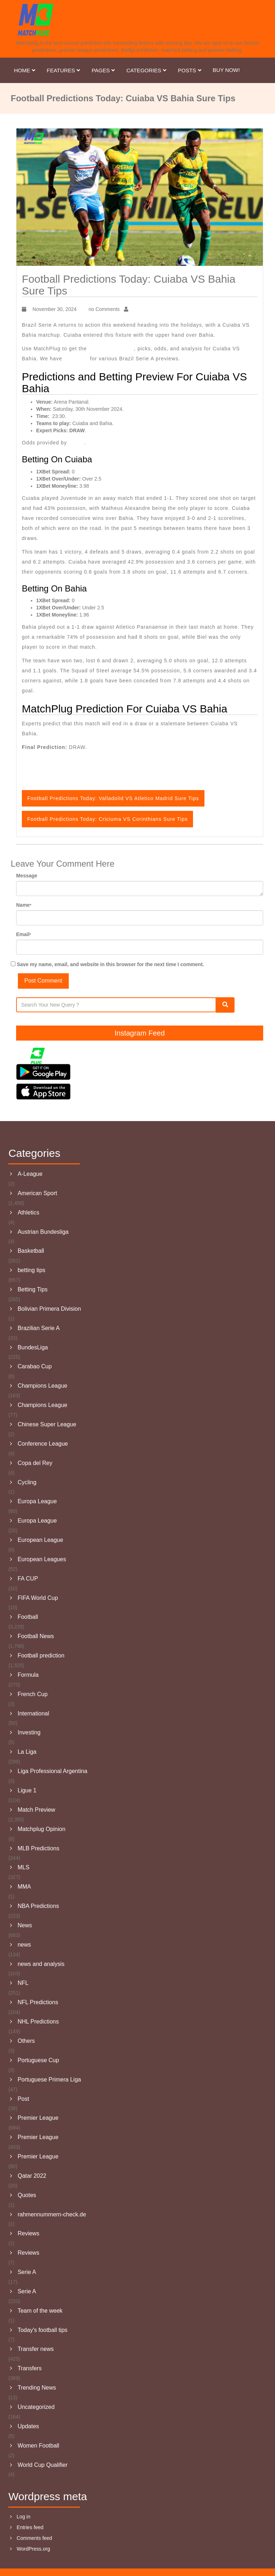 This screenshot has width=275, height=2576. I want to click on News, so click(25, 1925).